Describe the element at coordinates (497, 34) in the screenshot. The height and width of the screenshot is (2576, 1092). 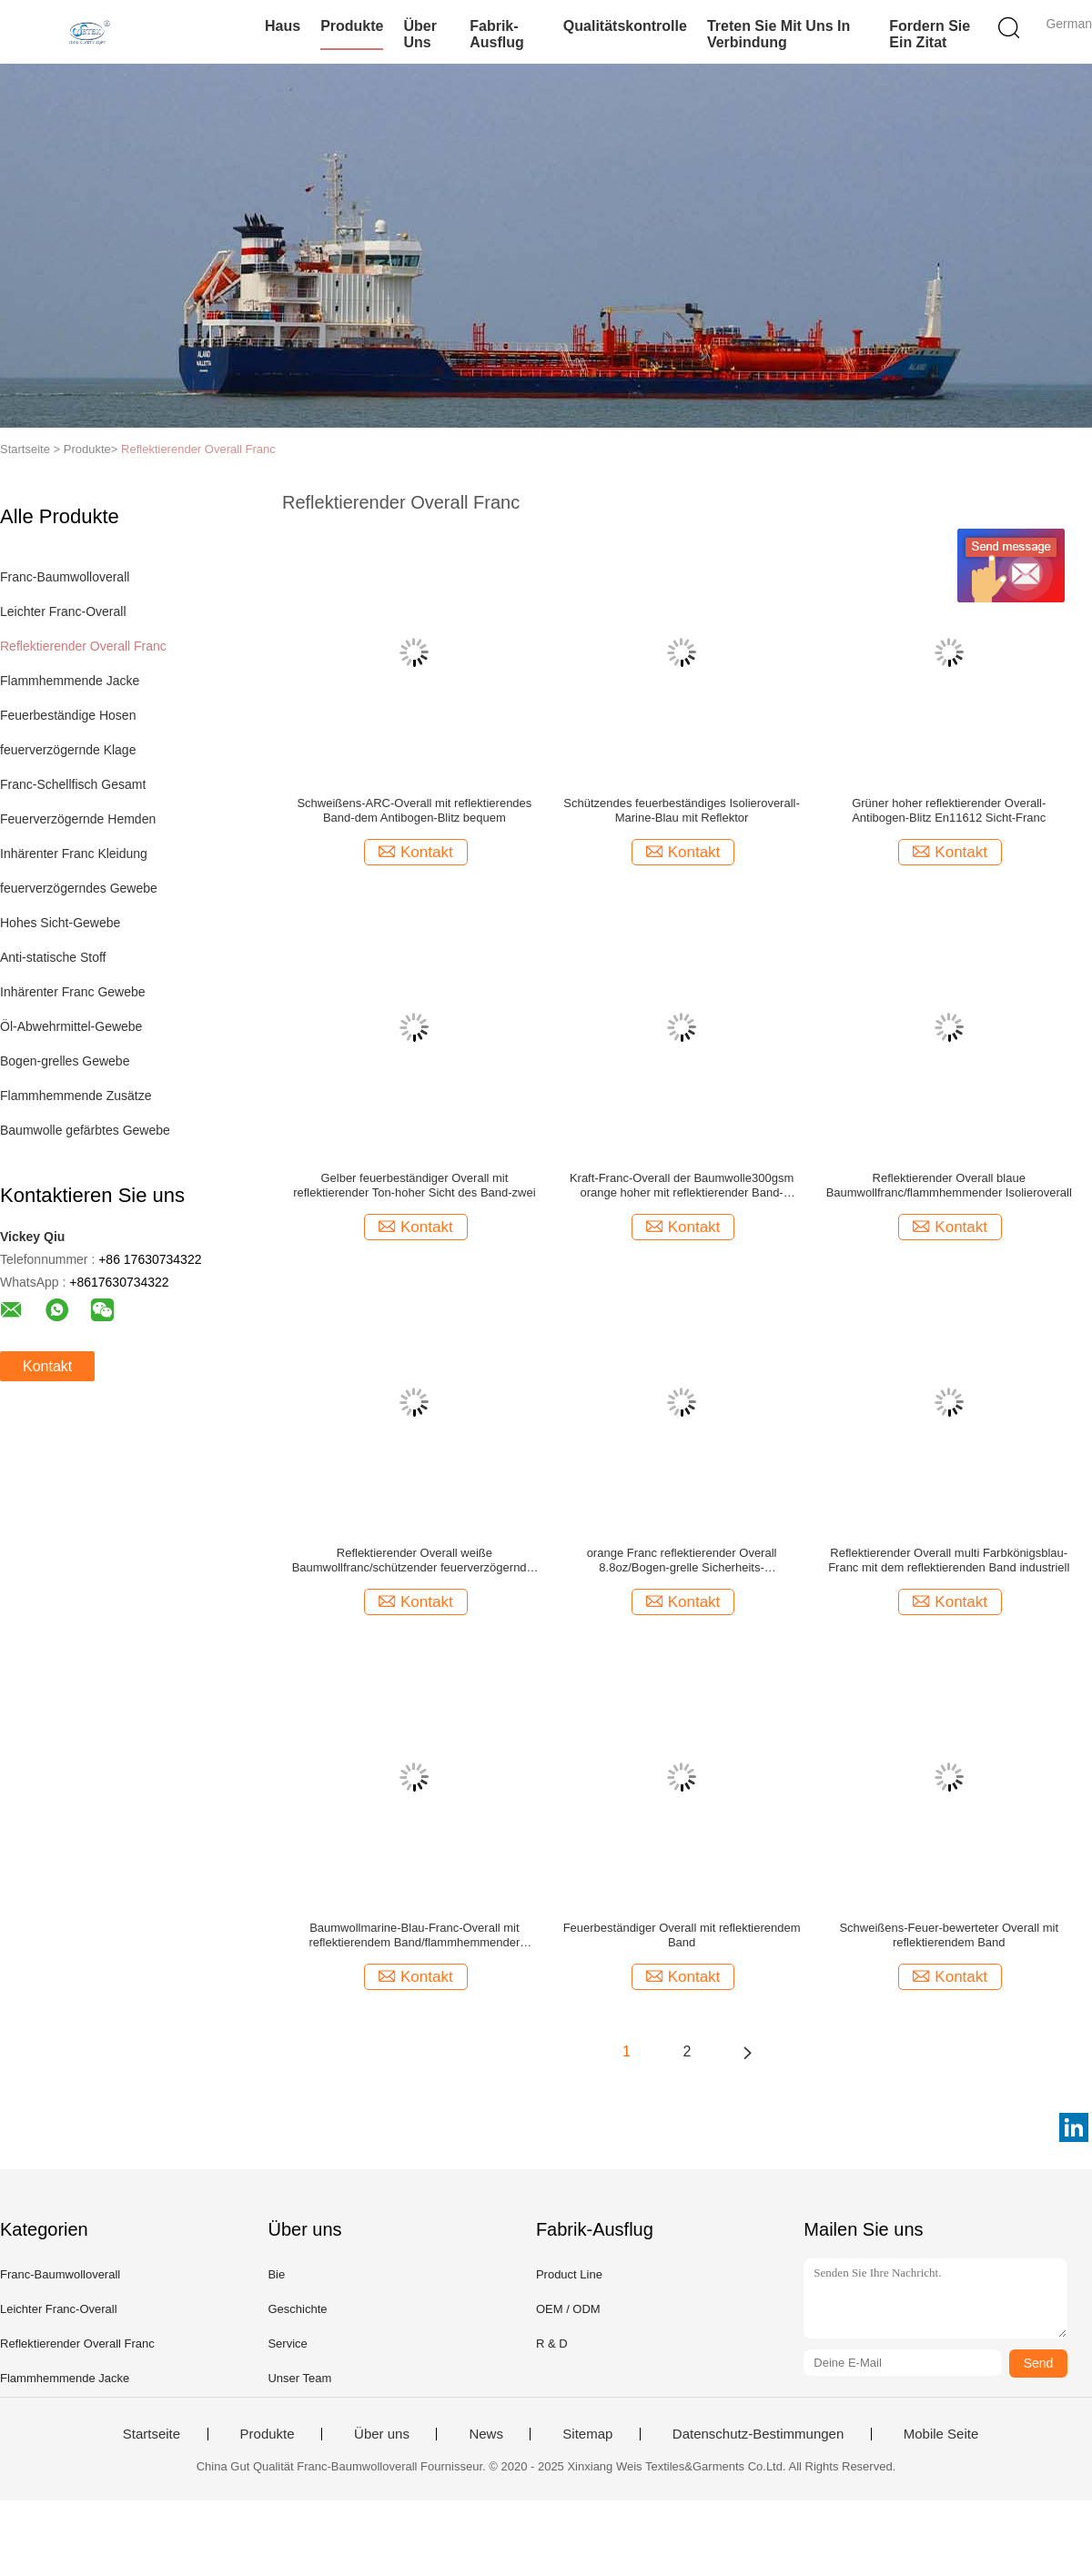
I see `Fabrik-Ausflug` at that location.